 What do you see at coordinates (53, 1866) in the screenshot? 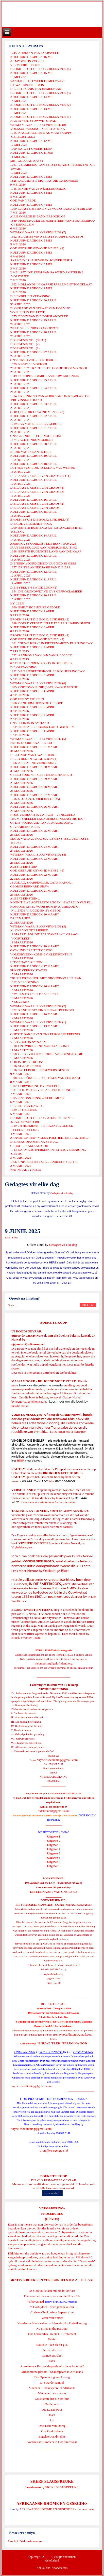
I see `Uitgawe 8` at bounding box center [53, 1866].